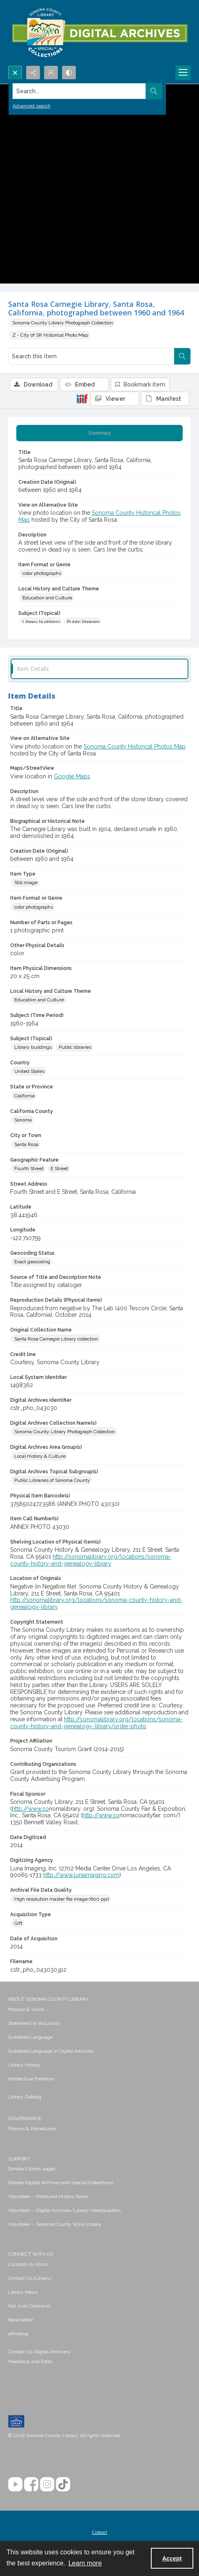  What do you see at coordinates (31, 2484) in the screenshot?
I see `[Facebook]` at bounding box center [31, 2484].